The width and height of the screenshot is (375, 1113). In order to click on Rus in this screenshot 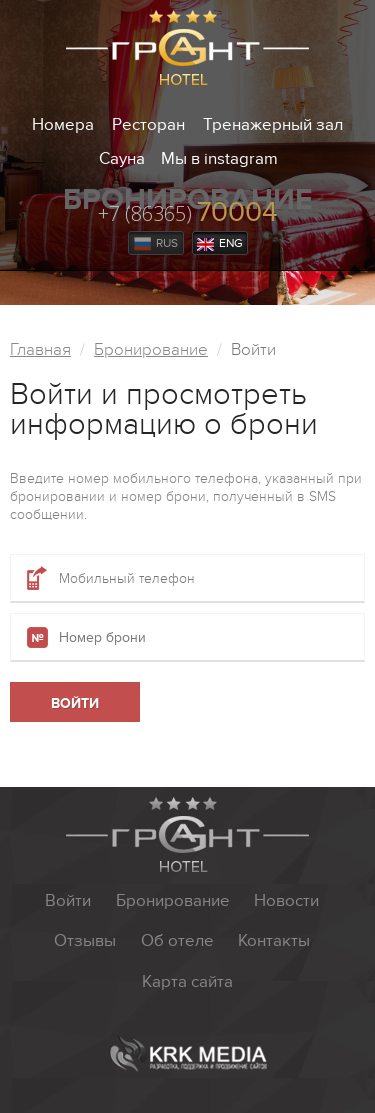, I will do `click(156, 243)`.